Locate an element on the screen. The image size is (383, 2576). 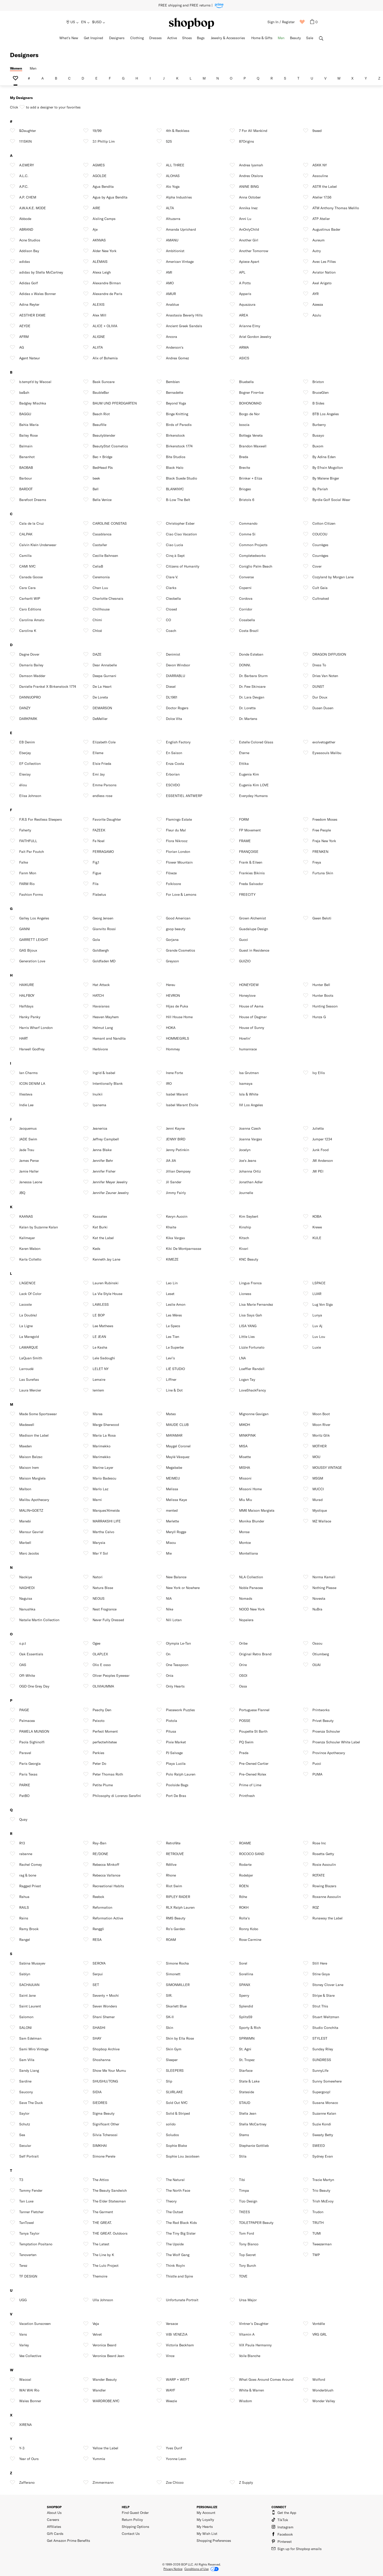
Sardine is located at coordinates (25, 2081).